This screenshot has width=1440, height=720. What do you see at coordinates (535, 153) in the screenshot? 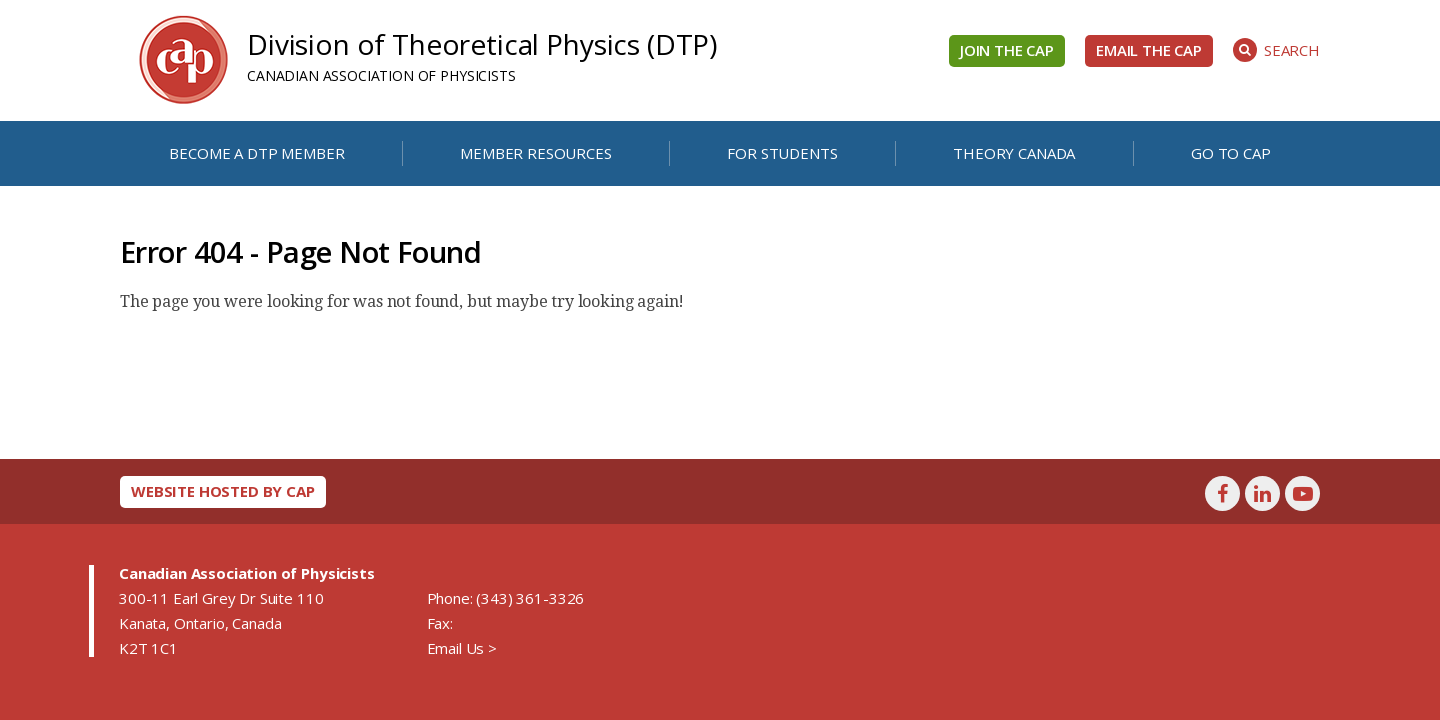
I see `Member Resources` at bounding box center [535, 153].